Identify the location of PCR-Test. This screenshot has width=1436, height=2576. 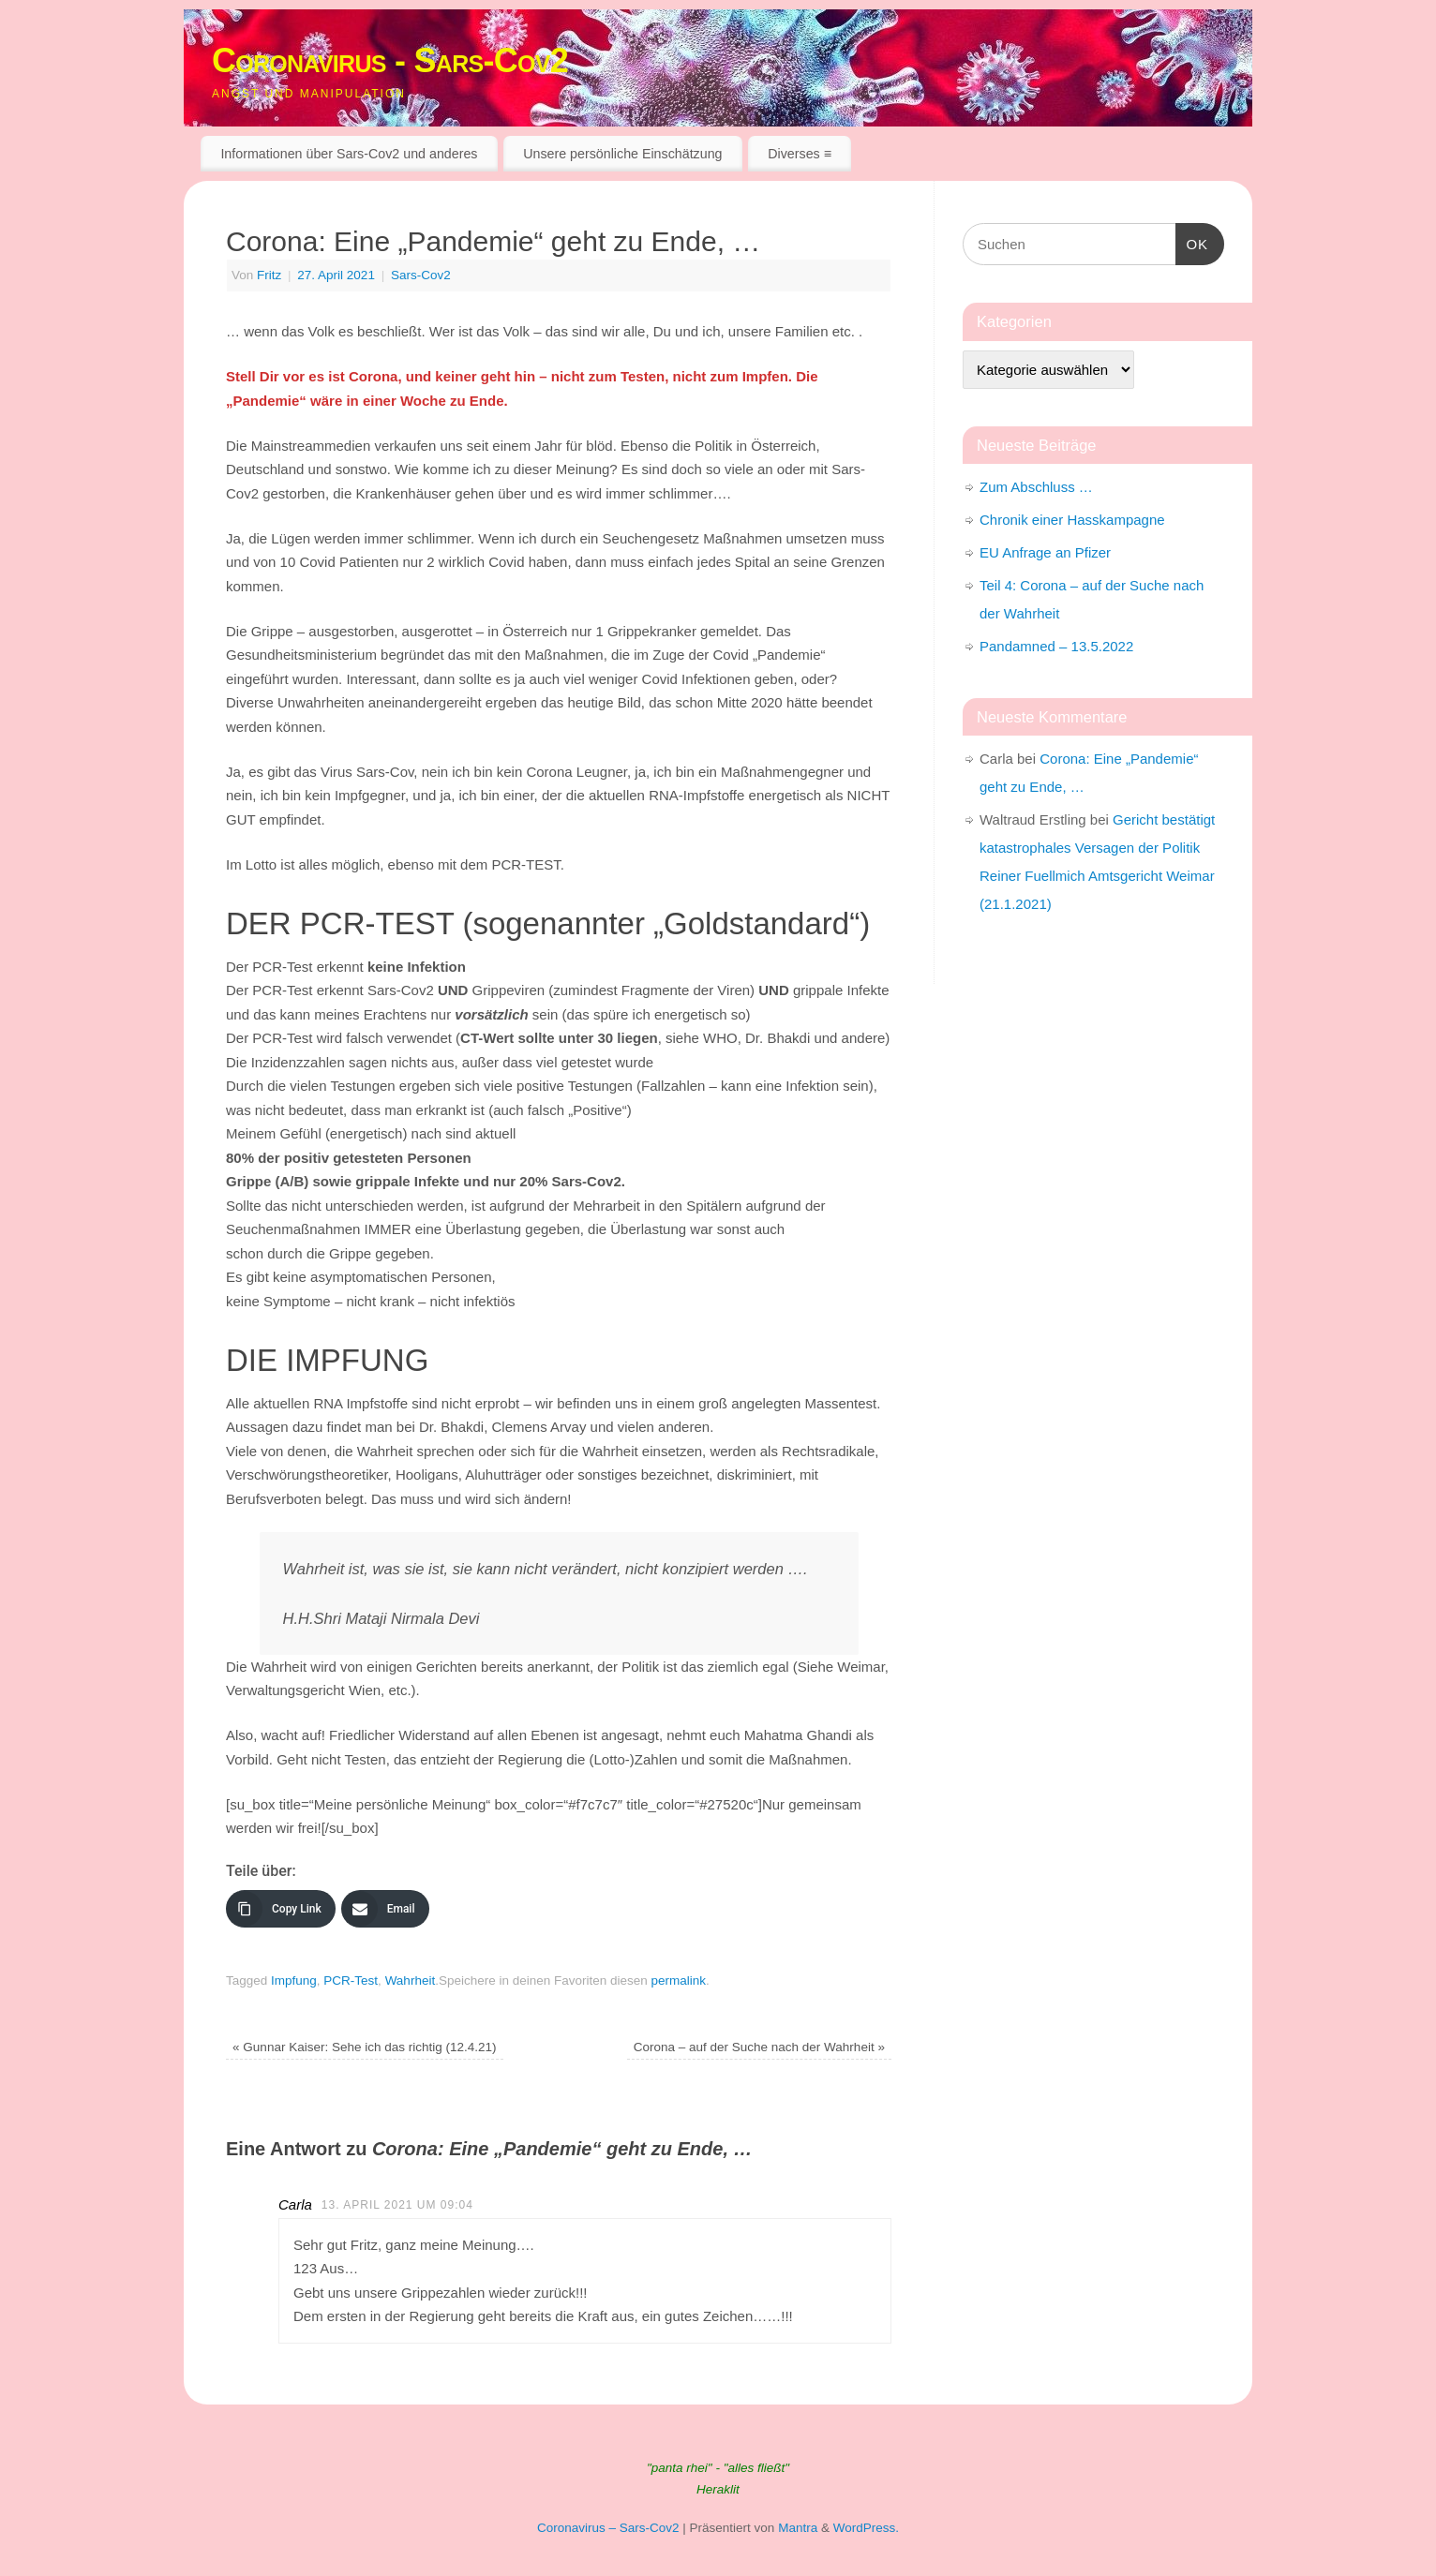
(350, 1980).